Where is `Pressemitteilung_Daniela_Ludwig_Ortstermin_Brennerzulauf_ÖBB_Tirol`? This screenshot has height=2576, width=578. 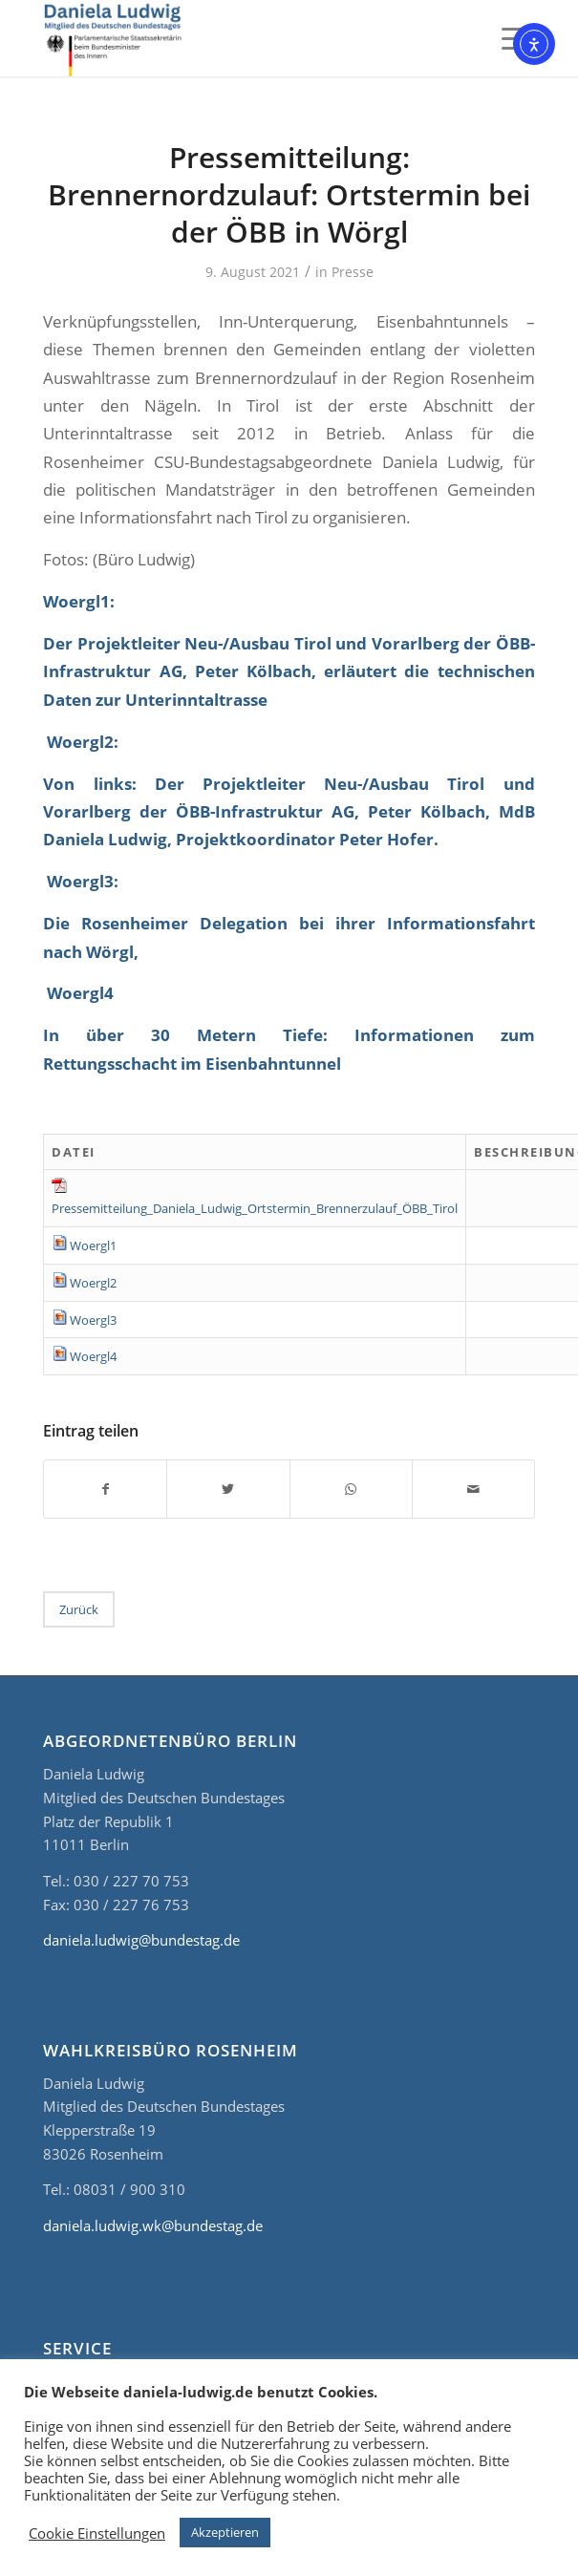
Pressemitteilung_Daniela_Ludwig_Ortstermin_Brennerzulauf_ÖBB_Tirol is located at coordinates (255, 1208).